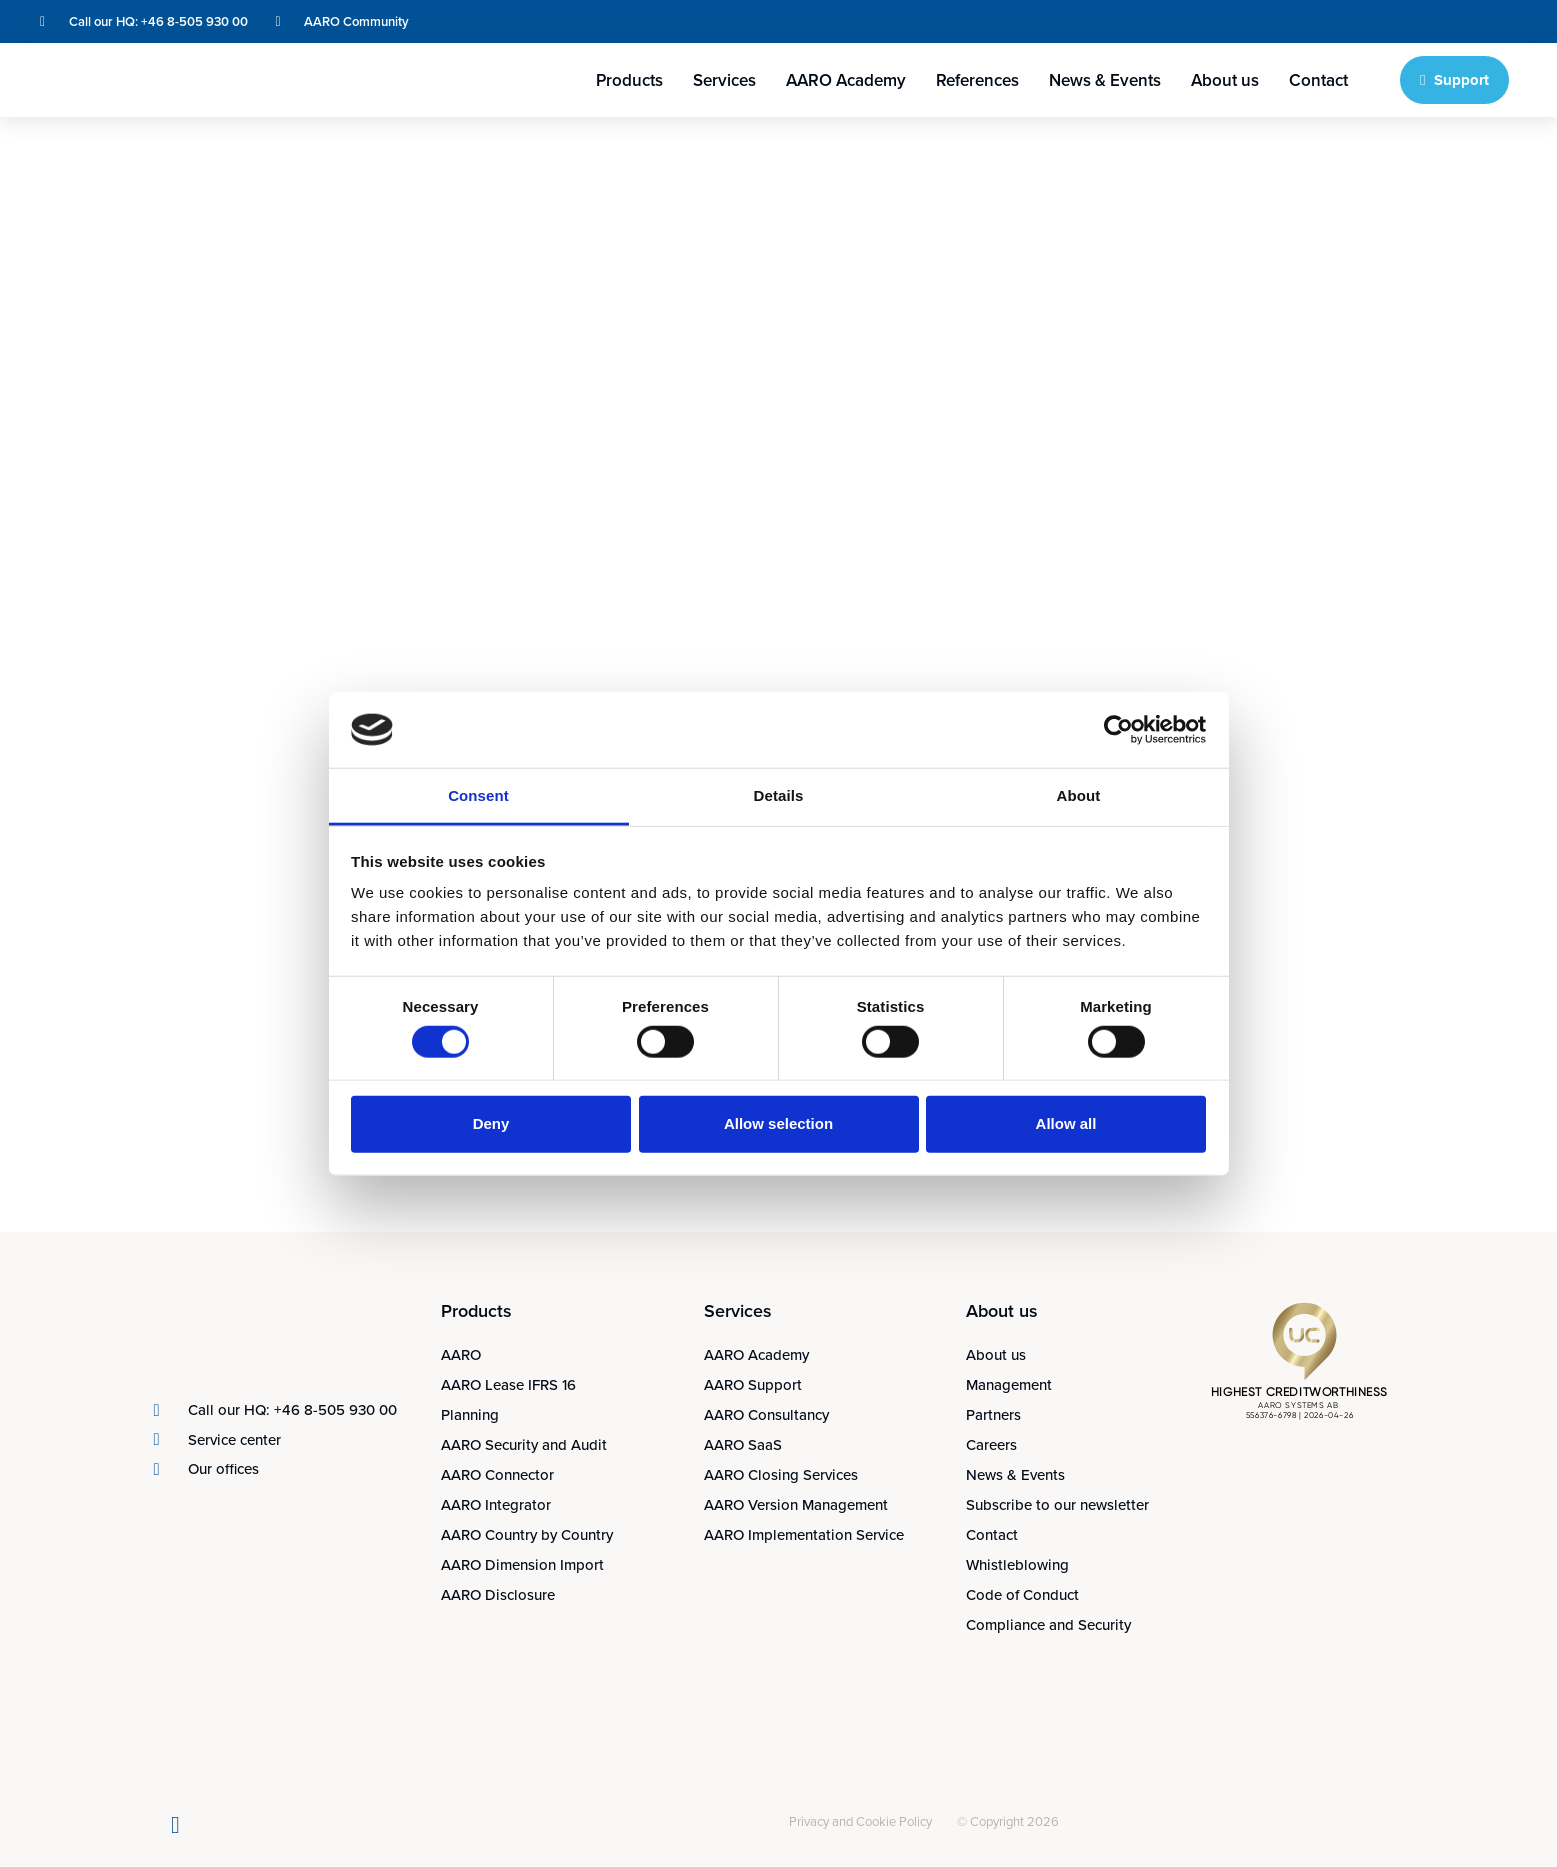 This screenshot has width=1557, height=1867. I want to click on AARO Disclosure, so click(498, 1594).